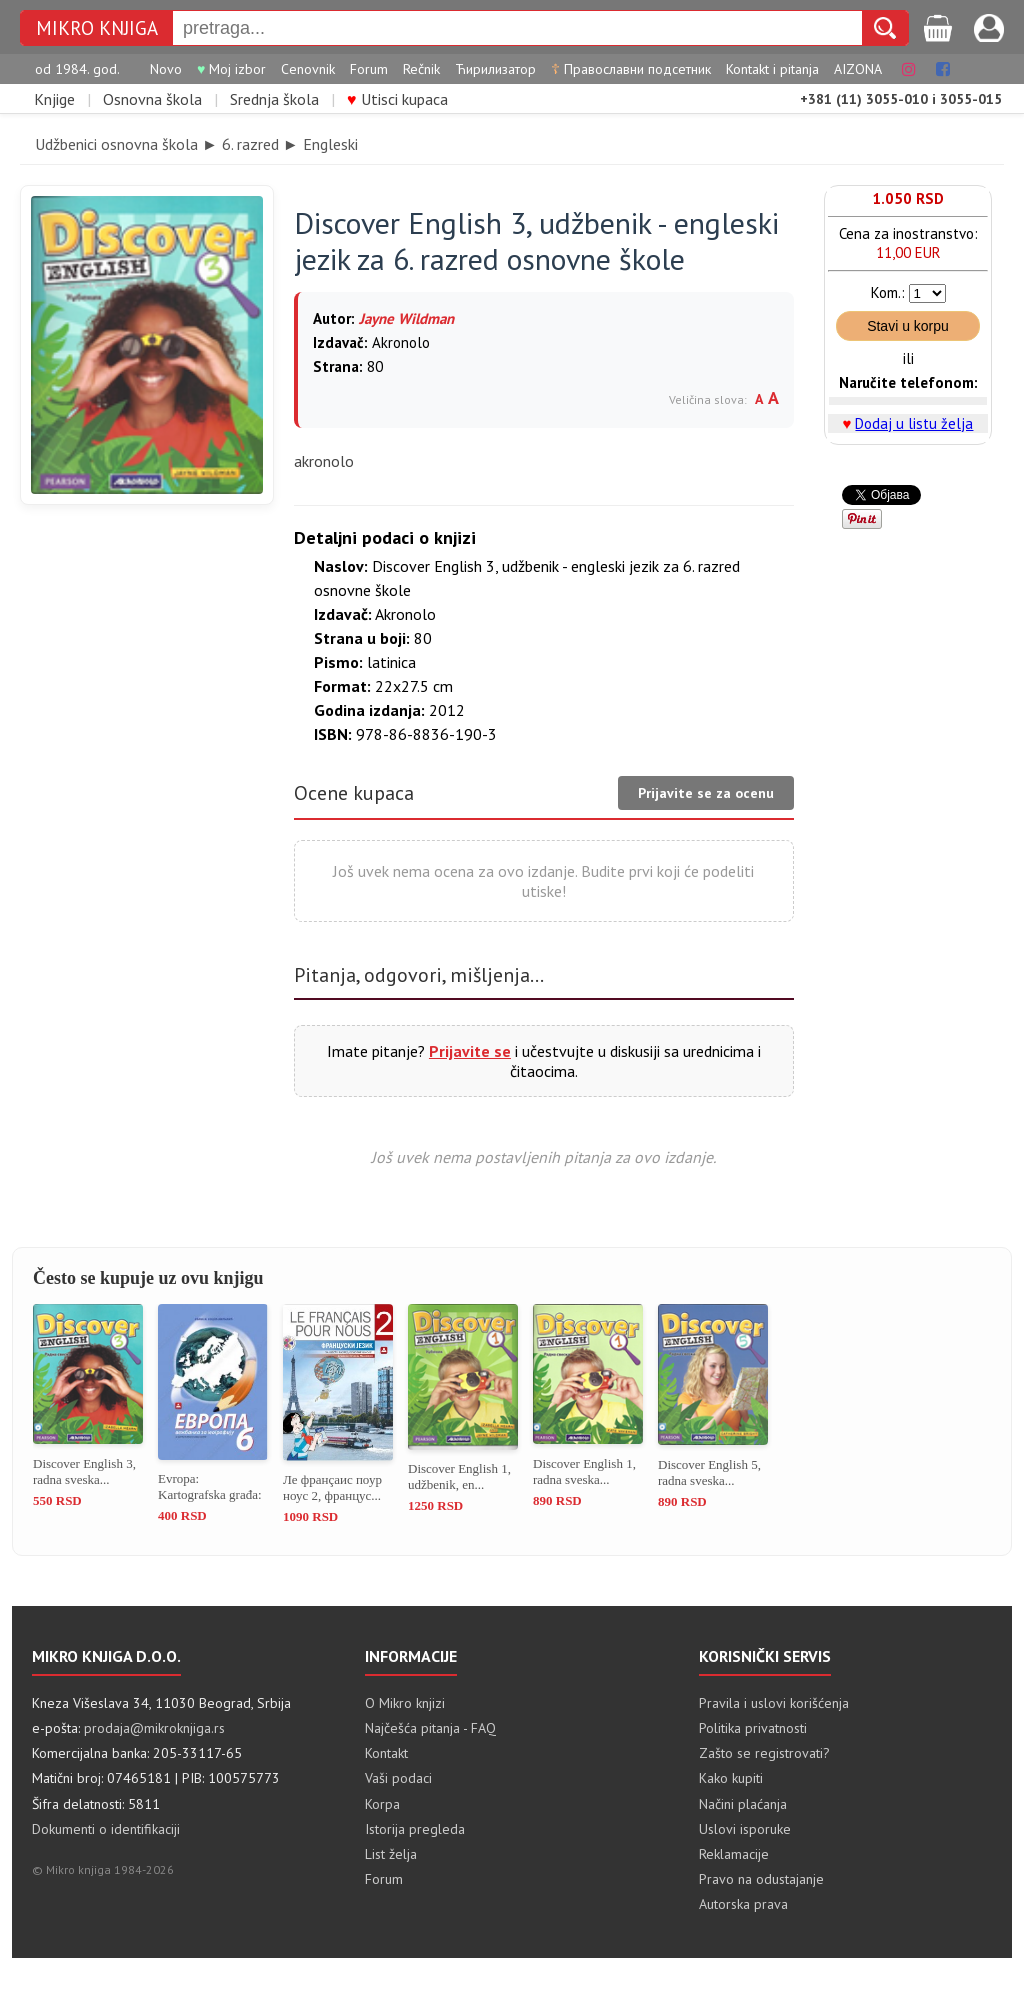  Describe the element at coordinates (398, 1778) in the screenshot. I see `Vaši podaci` at that location.